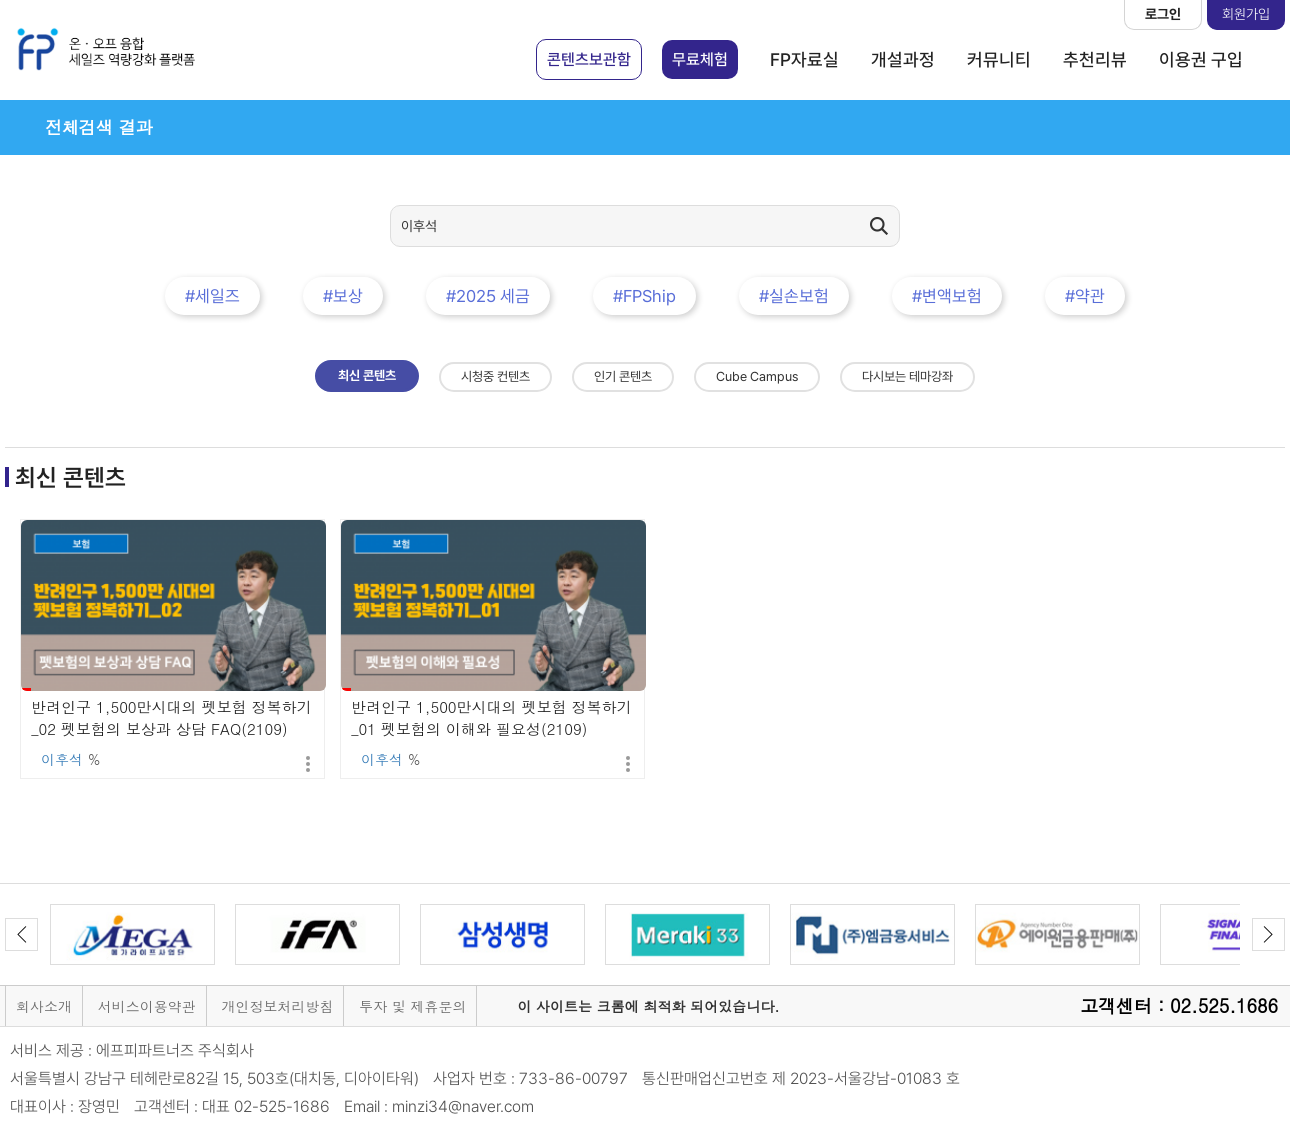 The image size is (1290, 1121). I want to click on 회사소개, so click(44, 1006).